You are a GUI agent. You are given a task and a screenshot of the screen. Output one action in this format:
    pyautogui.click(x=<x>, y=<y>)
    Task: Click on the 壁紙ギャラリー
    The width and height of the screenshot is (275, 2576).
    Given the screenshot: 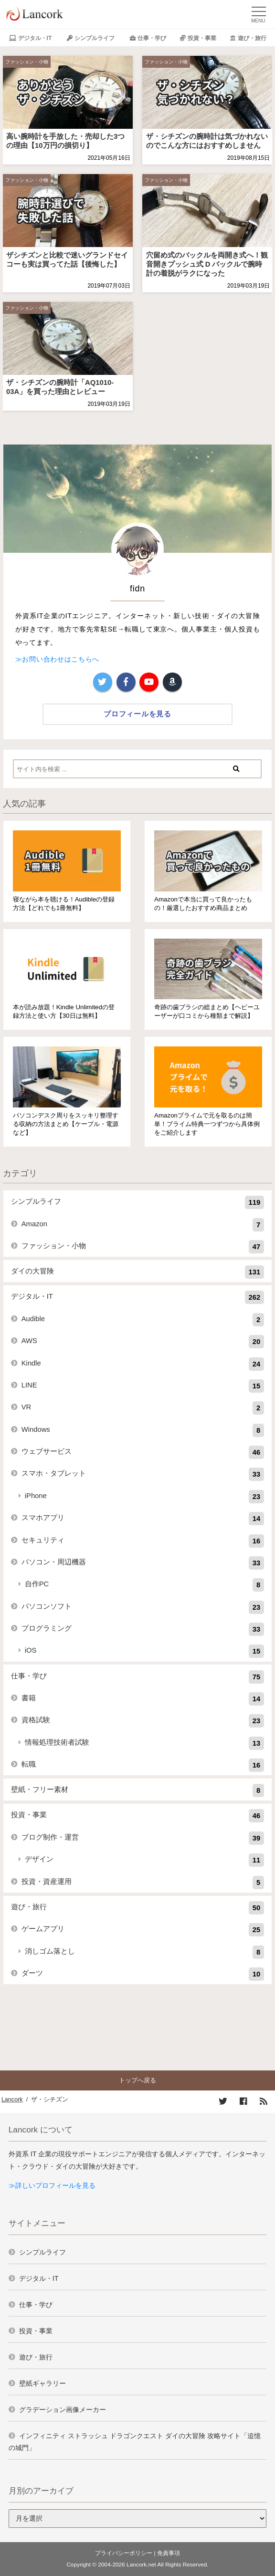 What is the action you would take?
    pyautogui.click(x=42, y=2383)
    